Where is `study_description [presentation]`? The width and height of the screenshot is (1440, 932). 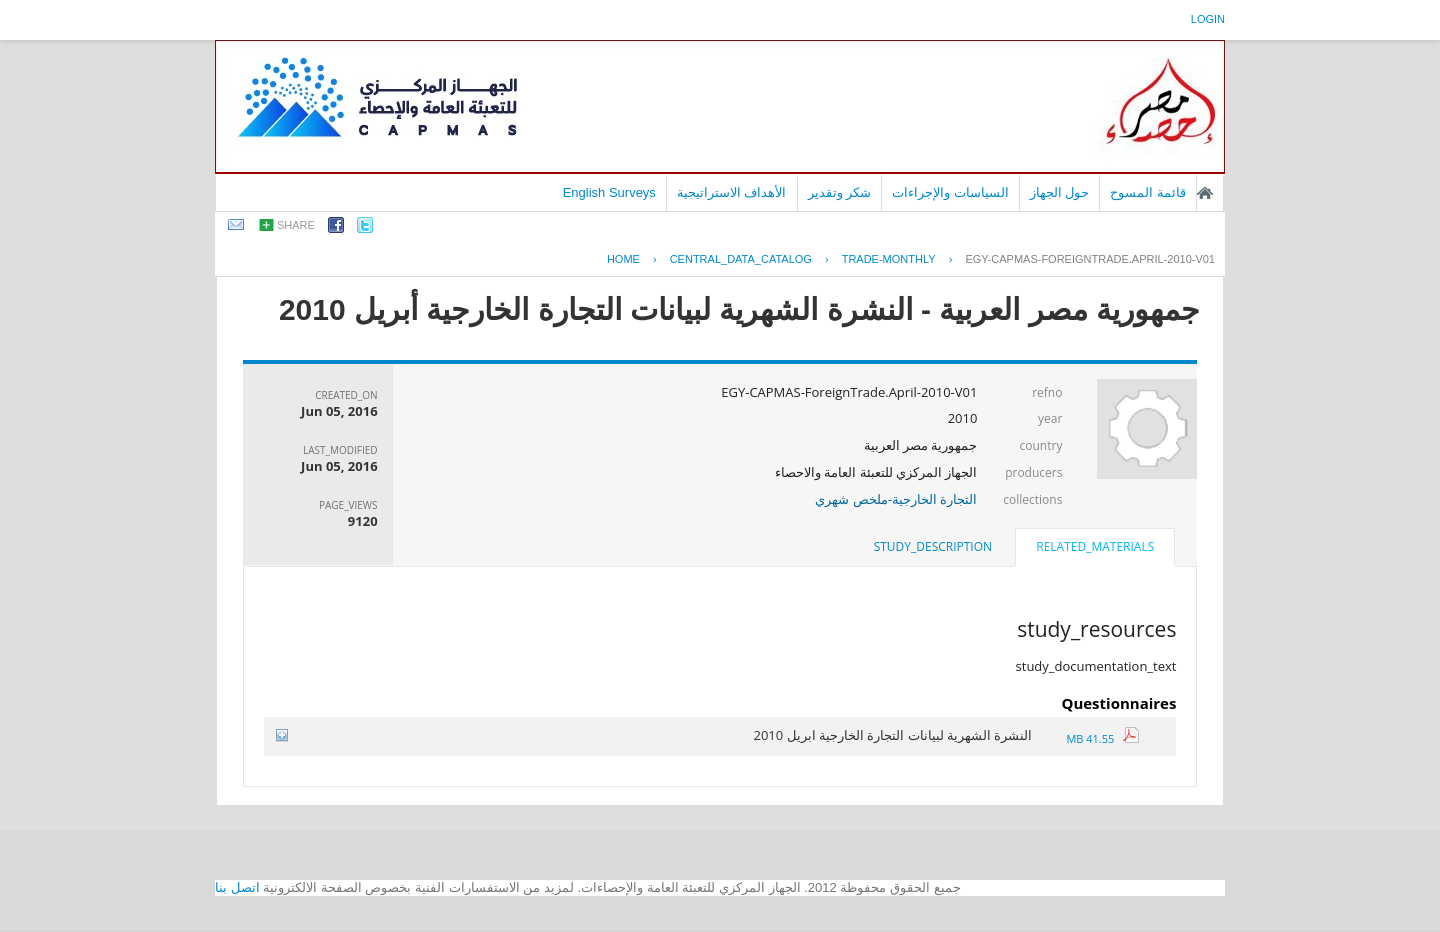 study_description [presentation] is located at coordinates (933, 546).